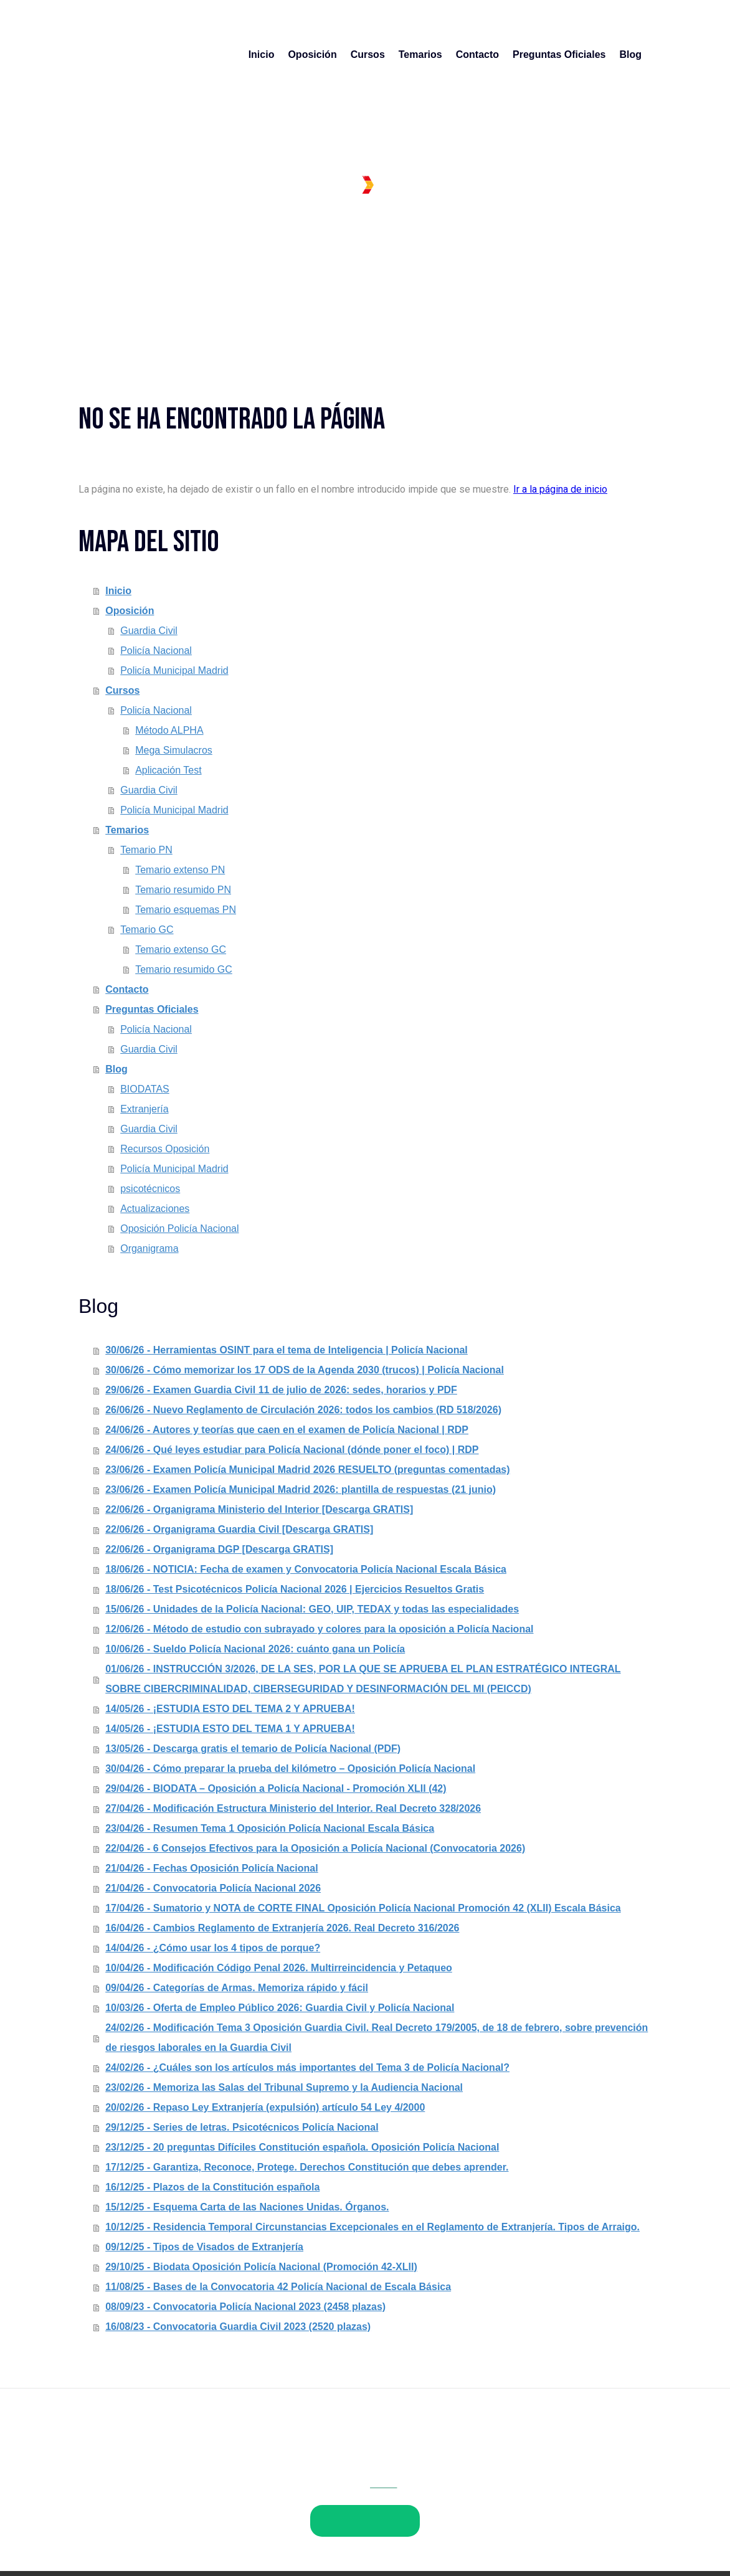 The height and width of the screenshot is (2576, 730). Describe the element at coordinates (173, 750) in the screenshot. I see `Mega Simulacros` at that location.